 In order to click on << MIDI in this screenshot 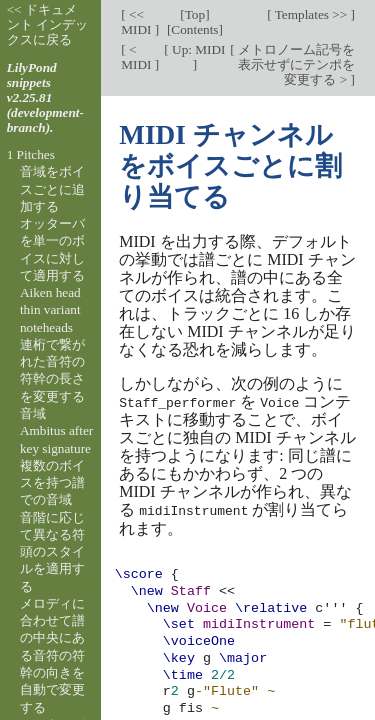, I will do `click(138, 22)`.